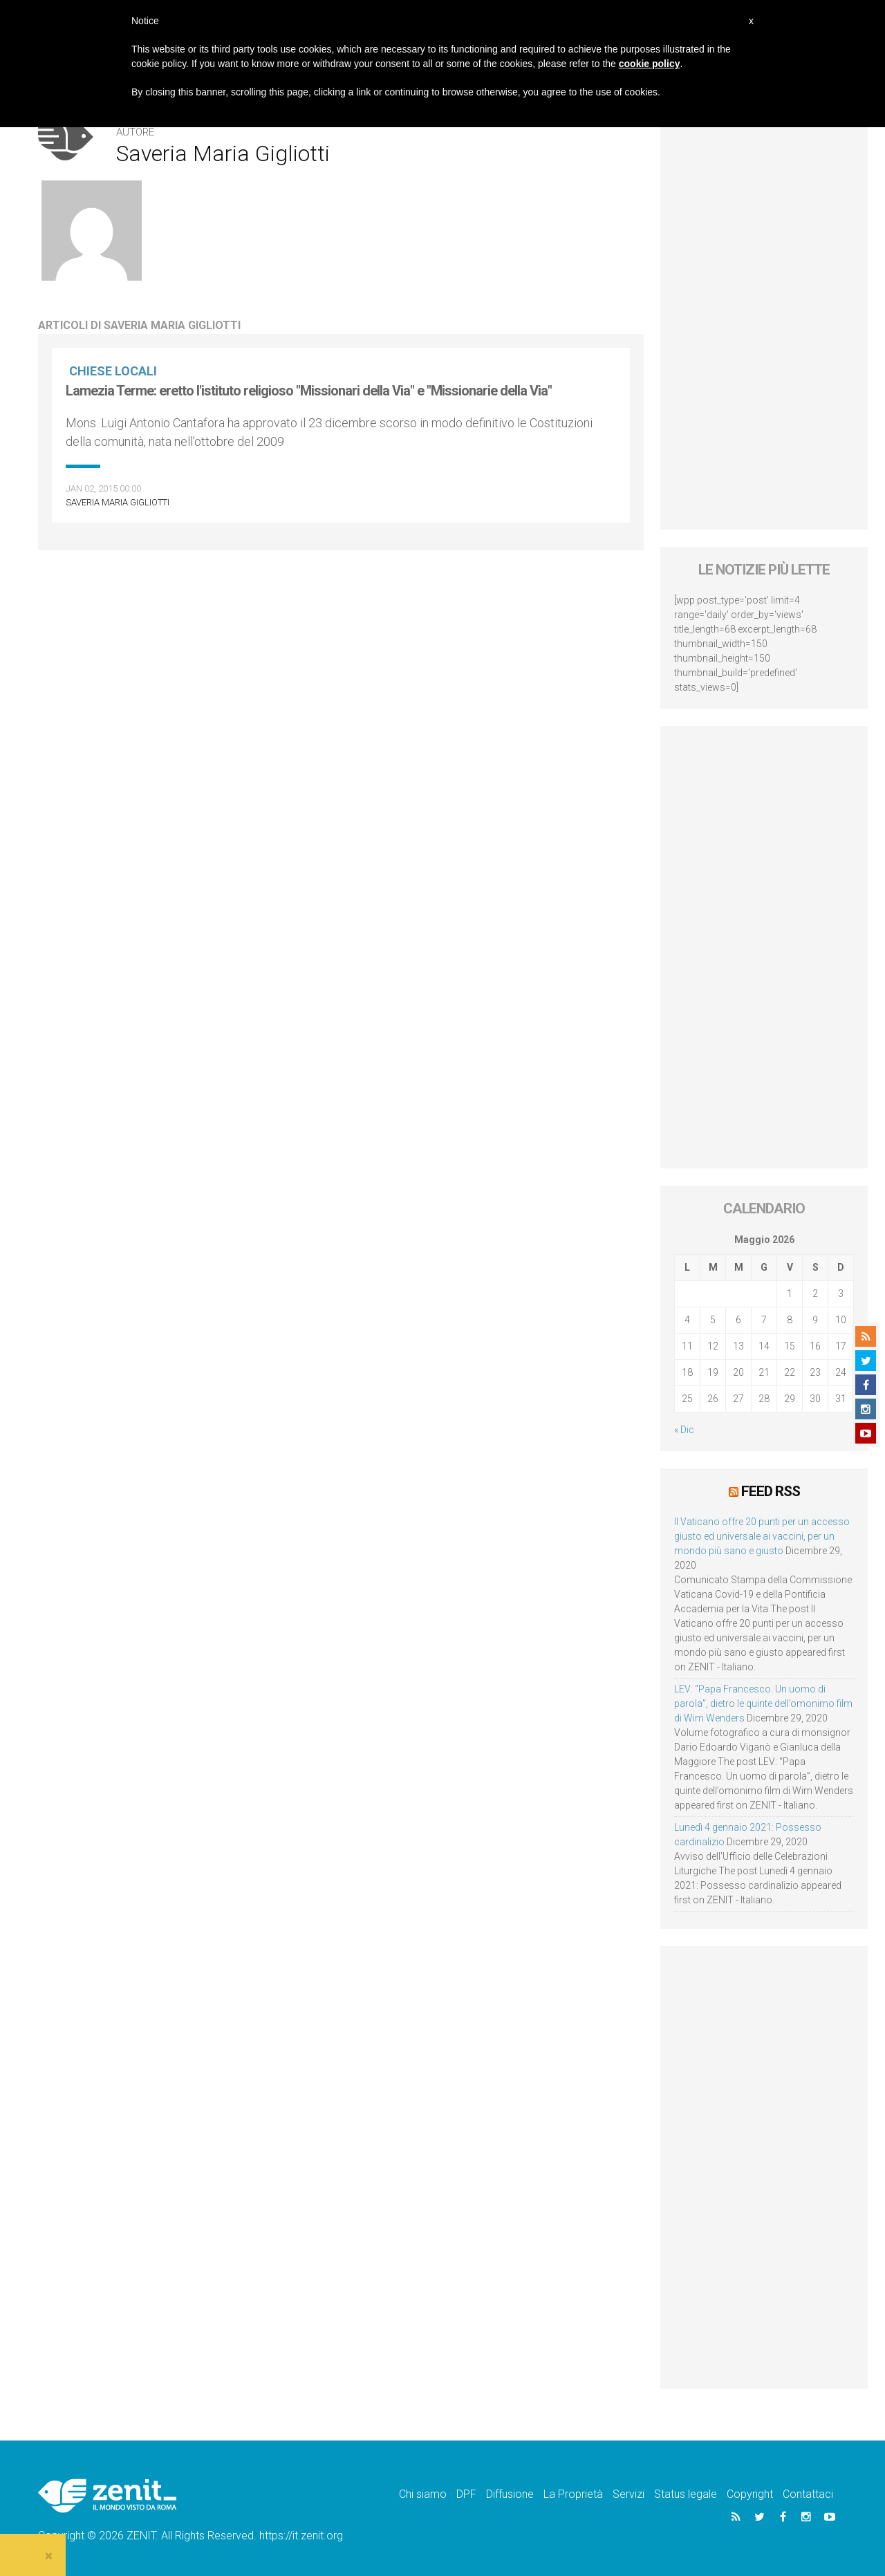  I want to click on Diffusione, so click(510, 2494).